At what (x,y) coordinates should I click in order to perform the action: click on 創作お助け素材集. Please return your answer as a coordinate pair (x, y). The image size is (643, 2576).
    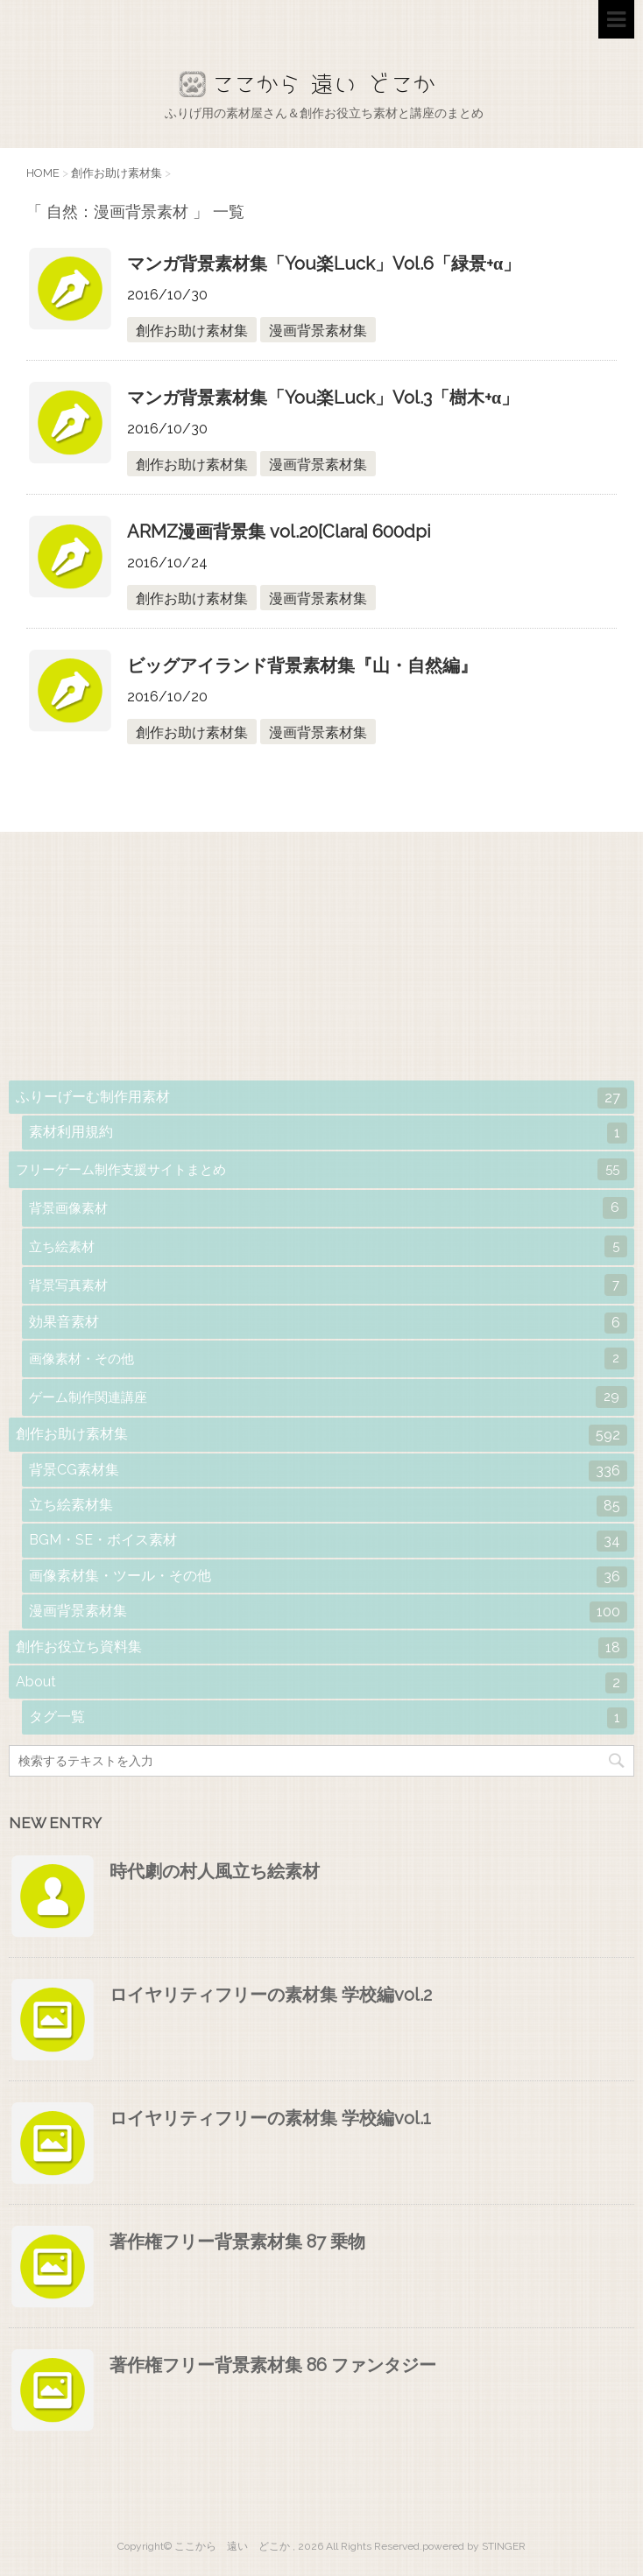
    Looking at the image, I should click on (192, 330).